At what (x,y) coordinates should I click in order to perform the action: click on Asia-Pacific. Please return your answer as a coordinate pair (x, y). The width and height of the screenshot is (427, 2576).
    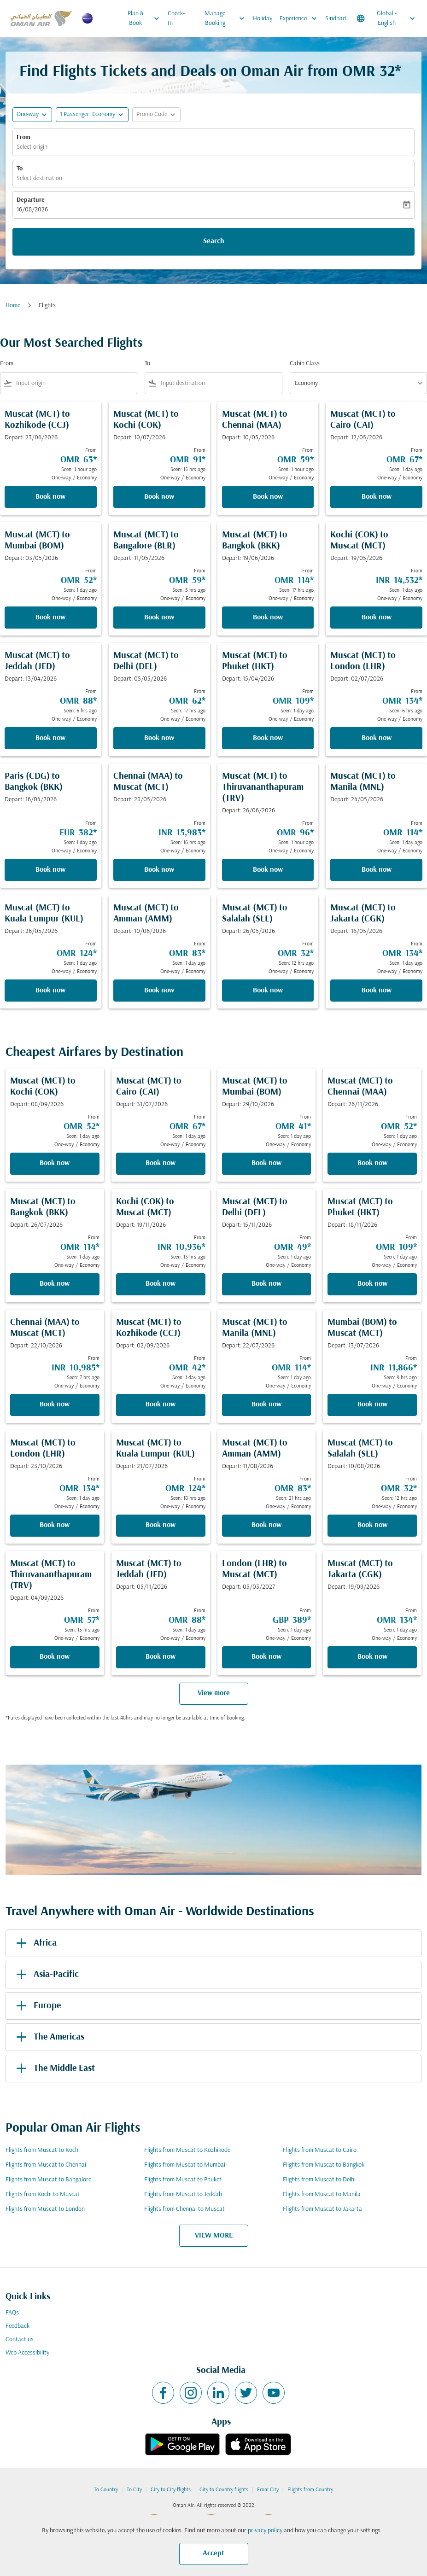
    Looking at the image, I should click on (46, 1974).